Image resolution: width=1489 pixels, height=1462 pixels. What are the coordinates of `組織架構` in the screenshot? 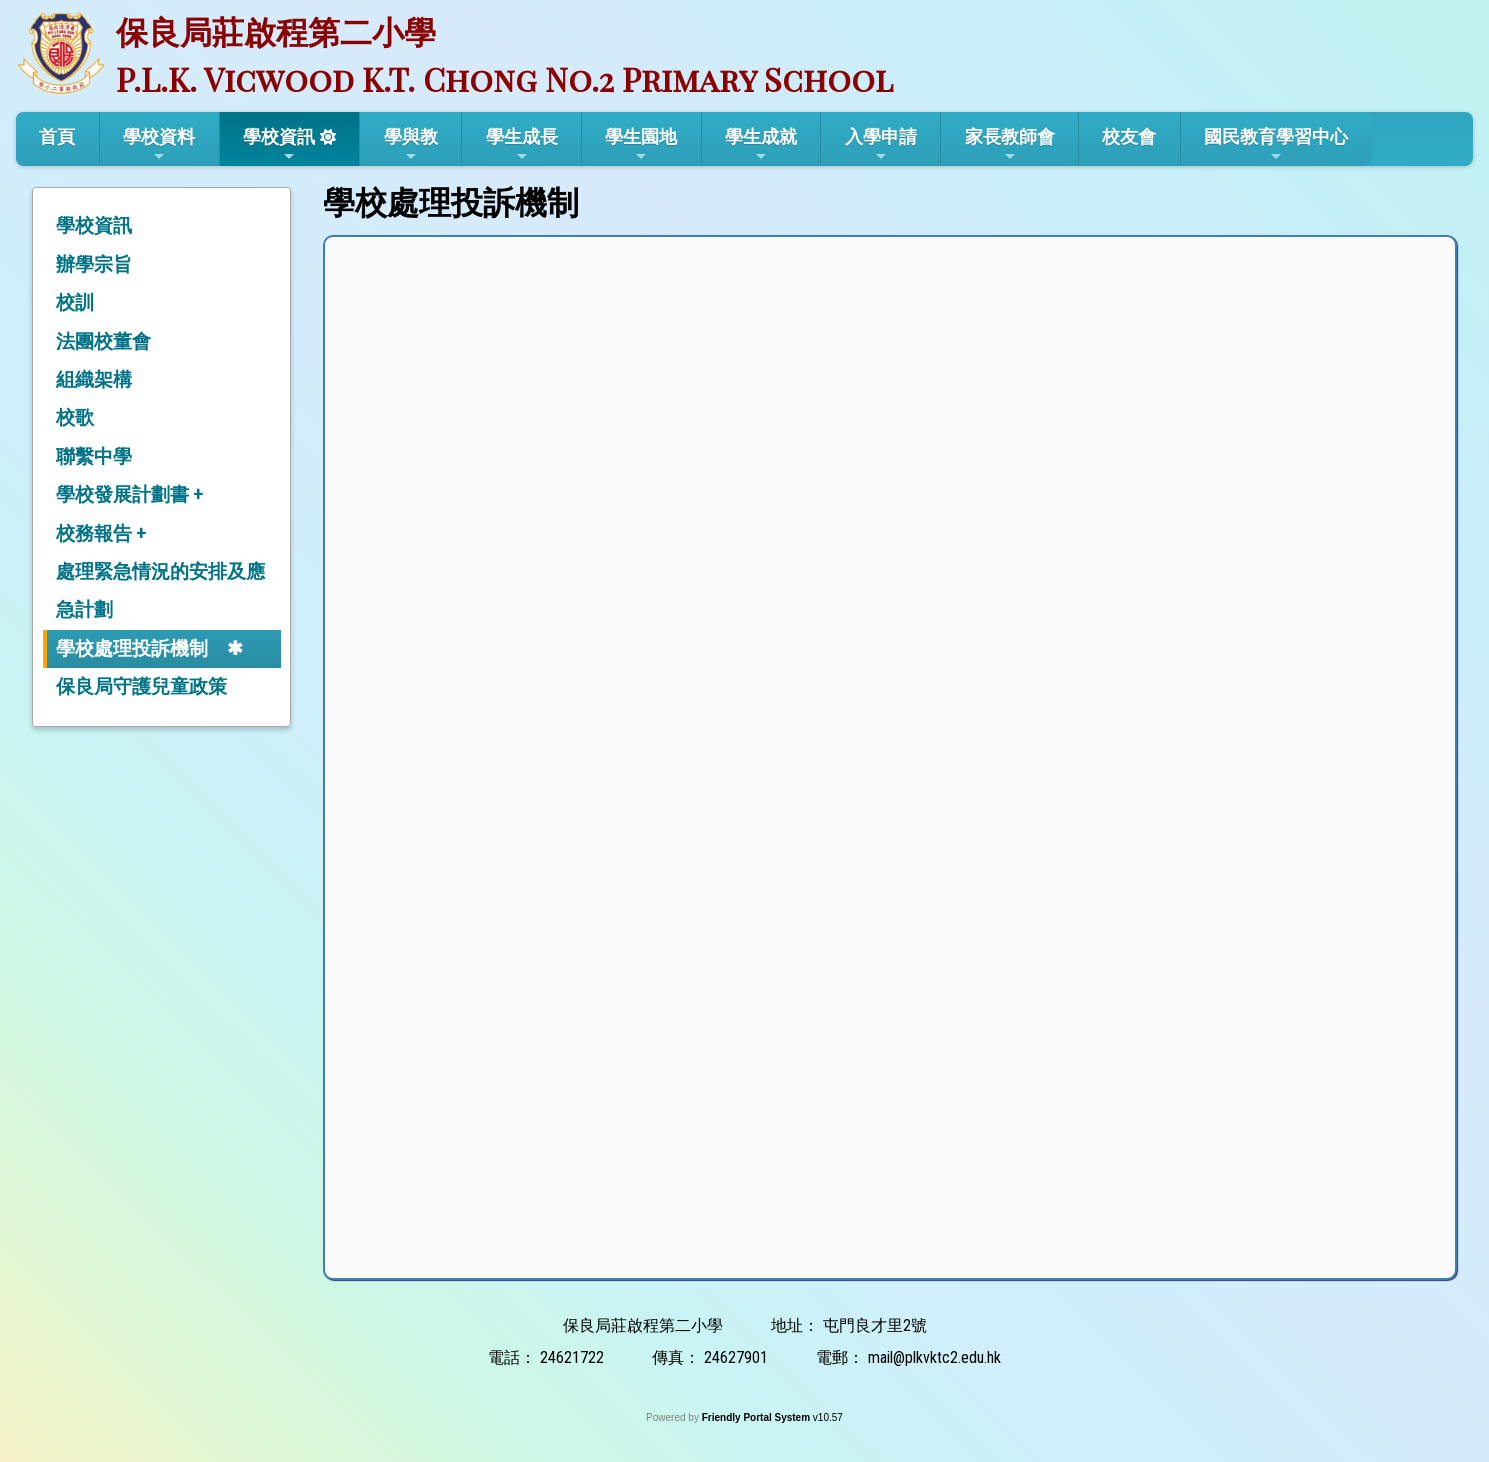 It's located at (94, 379).